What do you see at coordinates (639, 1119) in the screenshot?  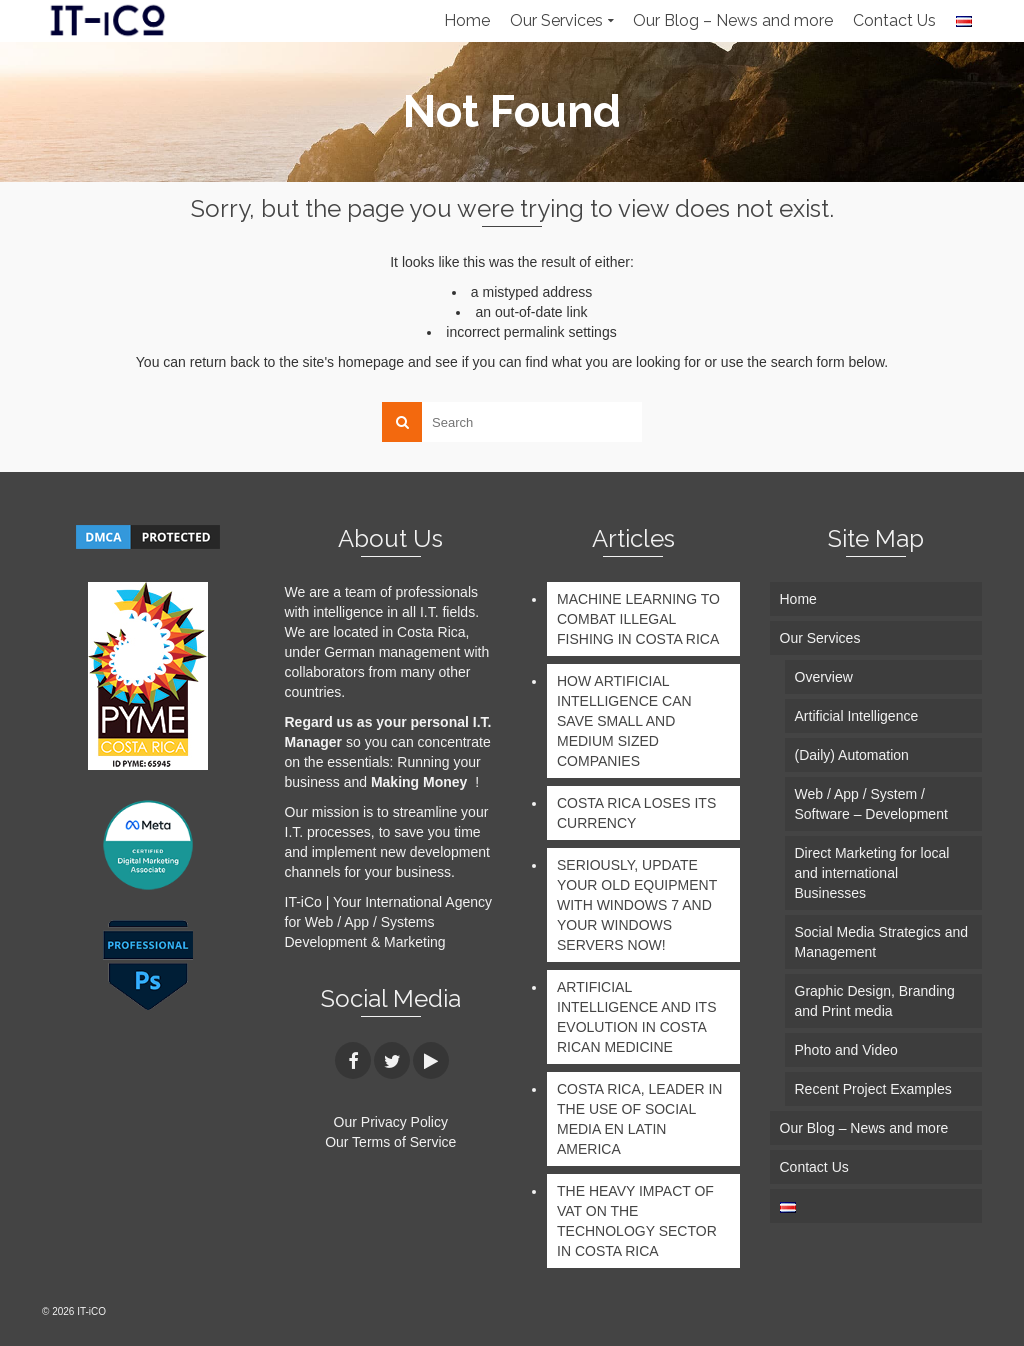 I see `COSTA RICA, LEADER IN THE USE OF SOCIAL MEDIA EN LATIN AMERICA` at bounding box center [639, 1119].